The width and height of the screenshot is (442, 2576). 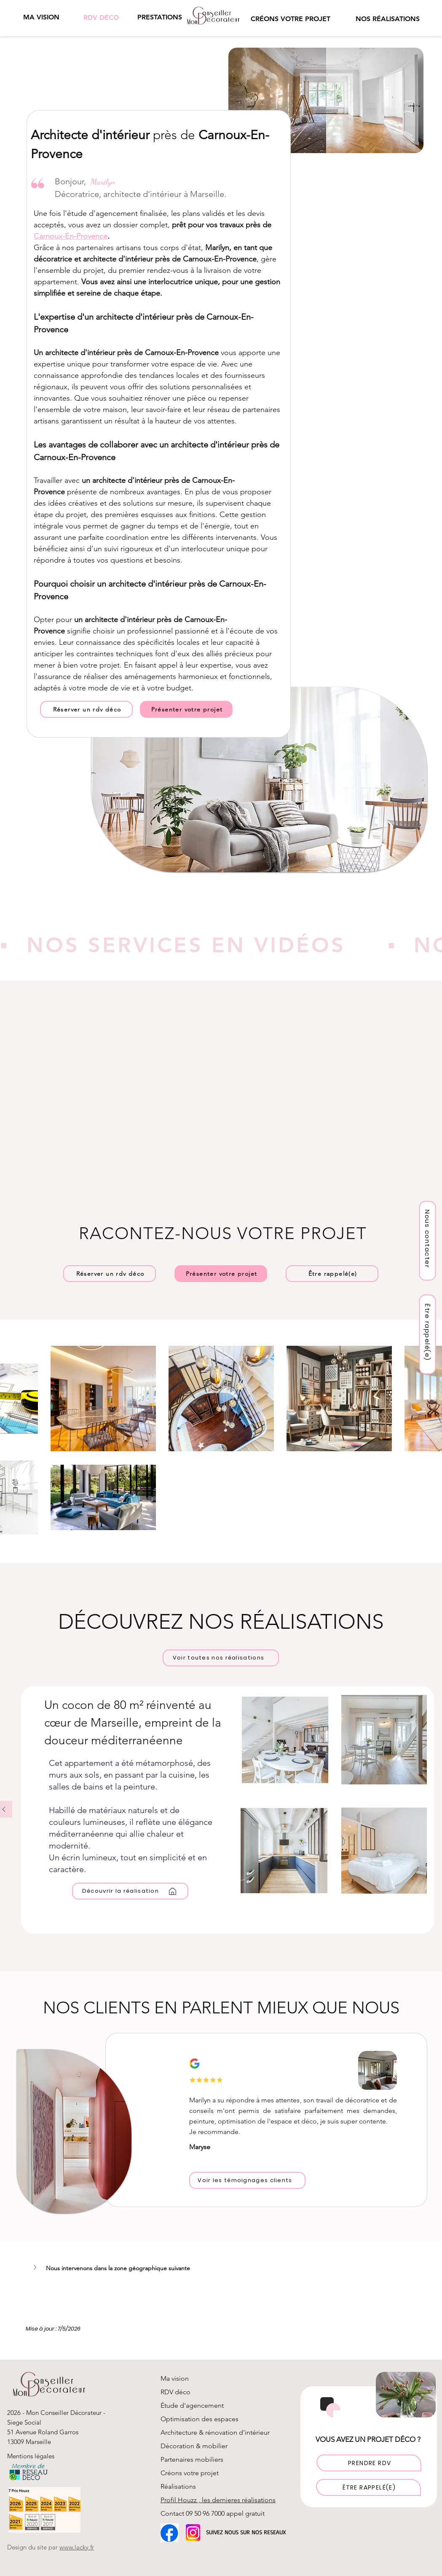 I want to click on [Voir les témoignages clients], so click(x=247, y=2180).